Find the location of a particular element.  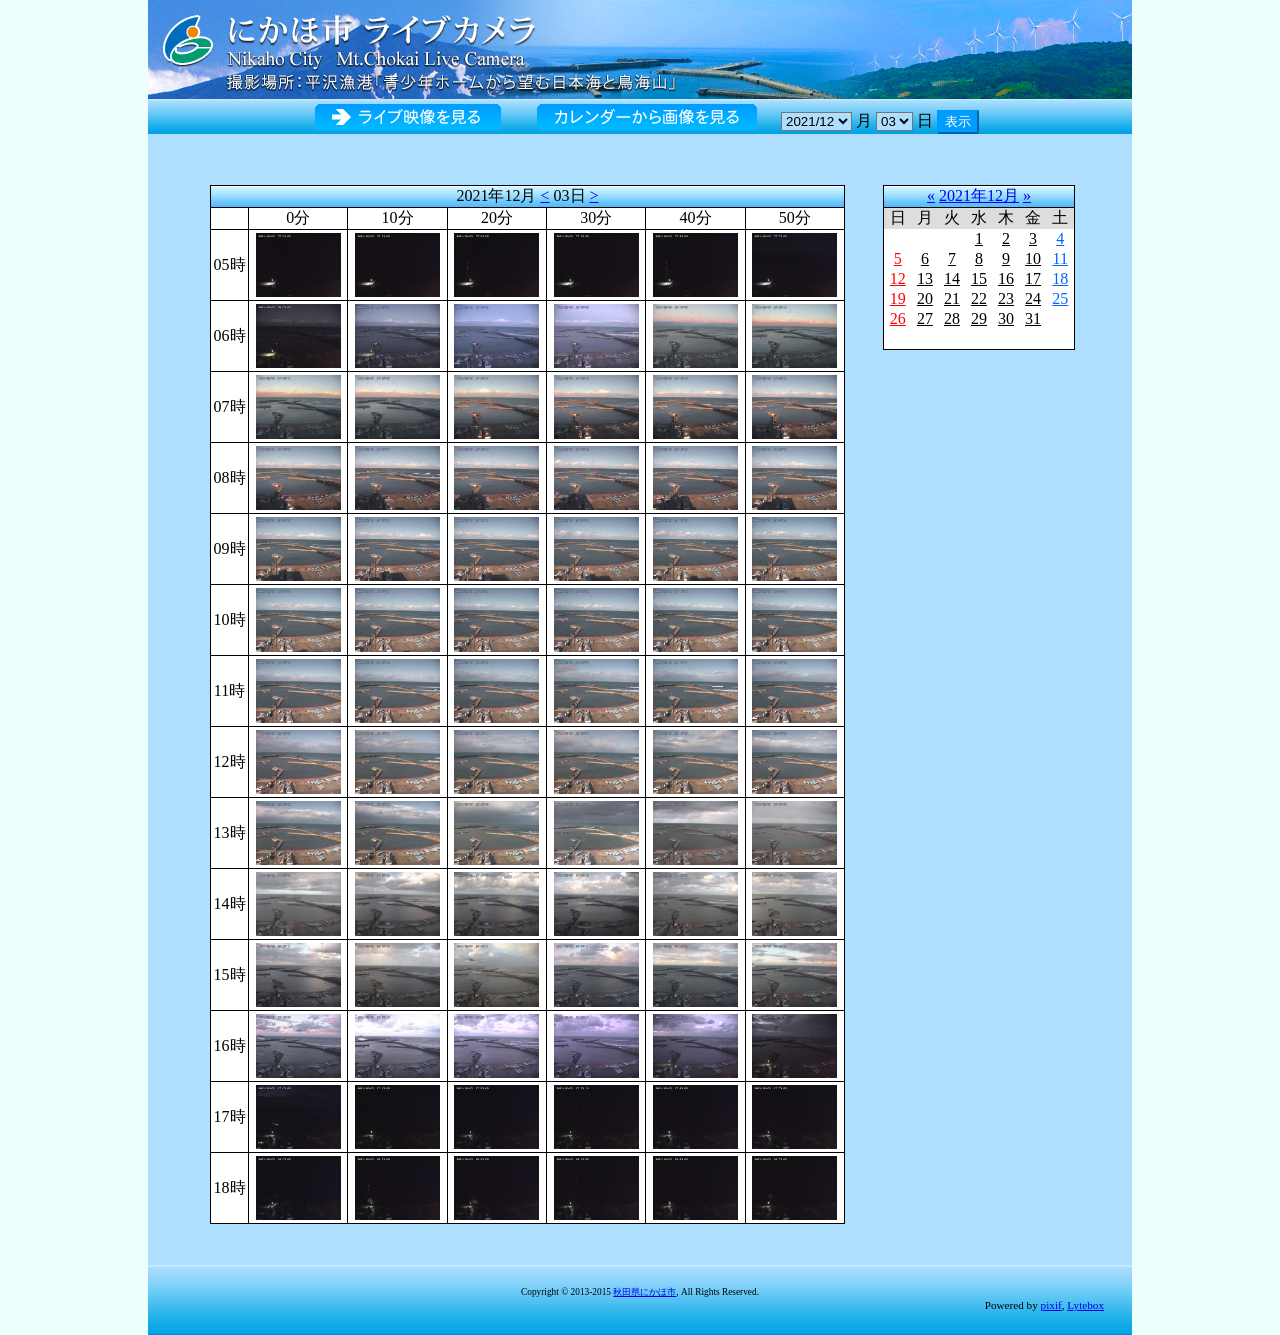

29 is located at coordinates (979, 318).